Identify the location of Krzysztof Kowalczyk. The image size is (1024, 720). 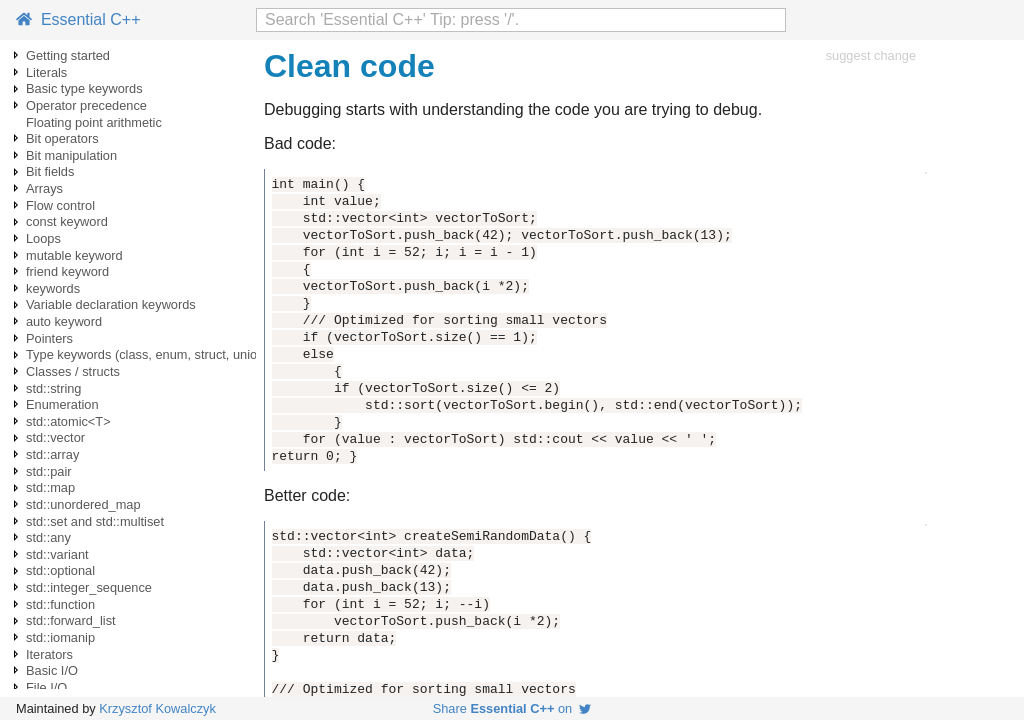
(157, 708).